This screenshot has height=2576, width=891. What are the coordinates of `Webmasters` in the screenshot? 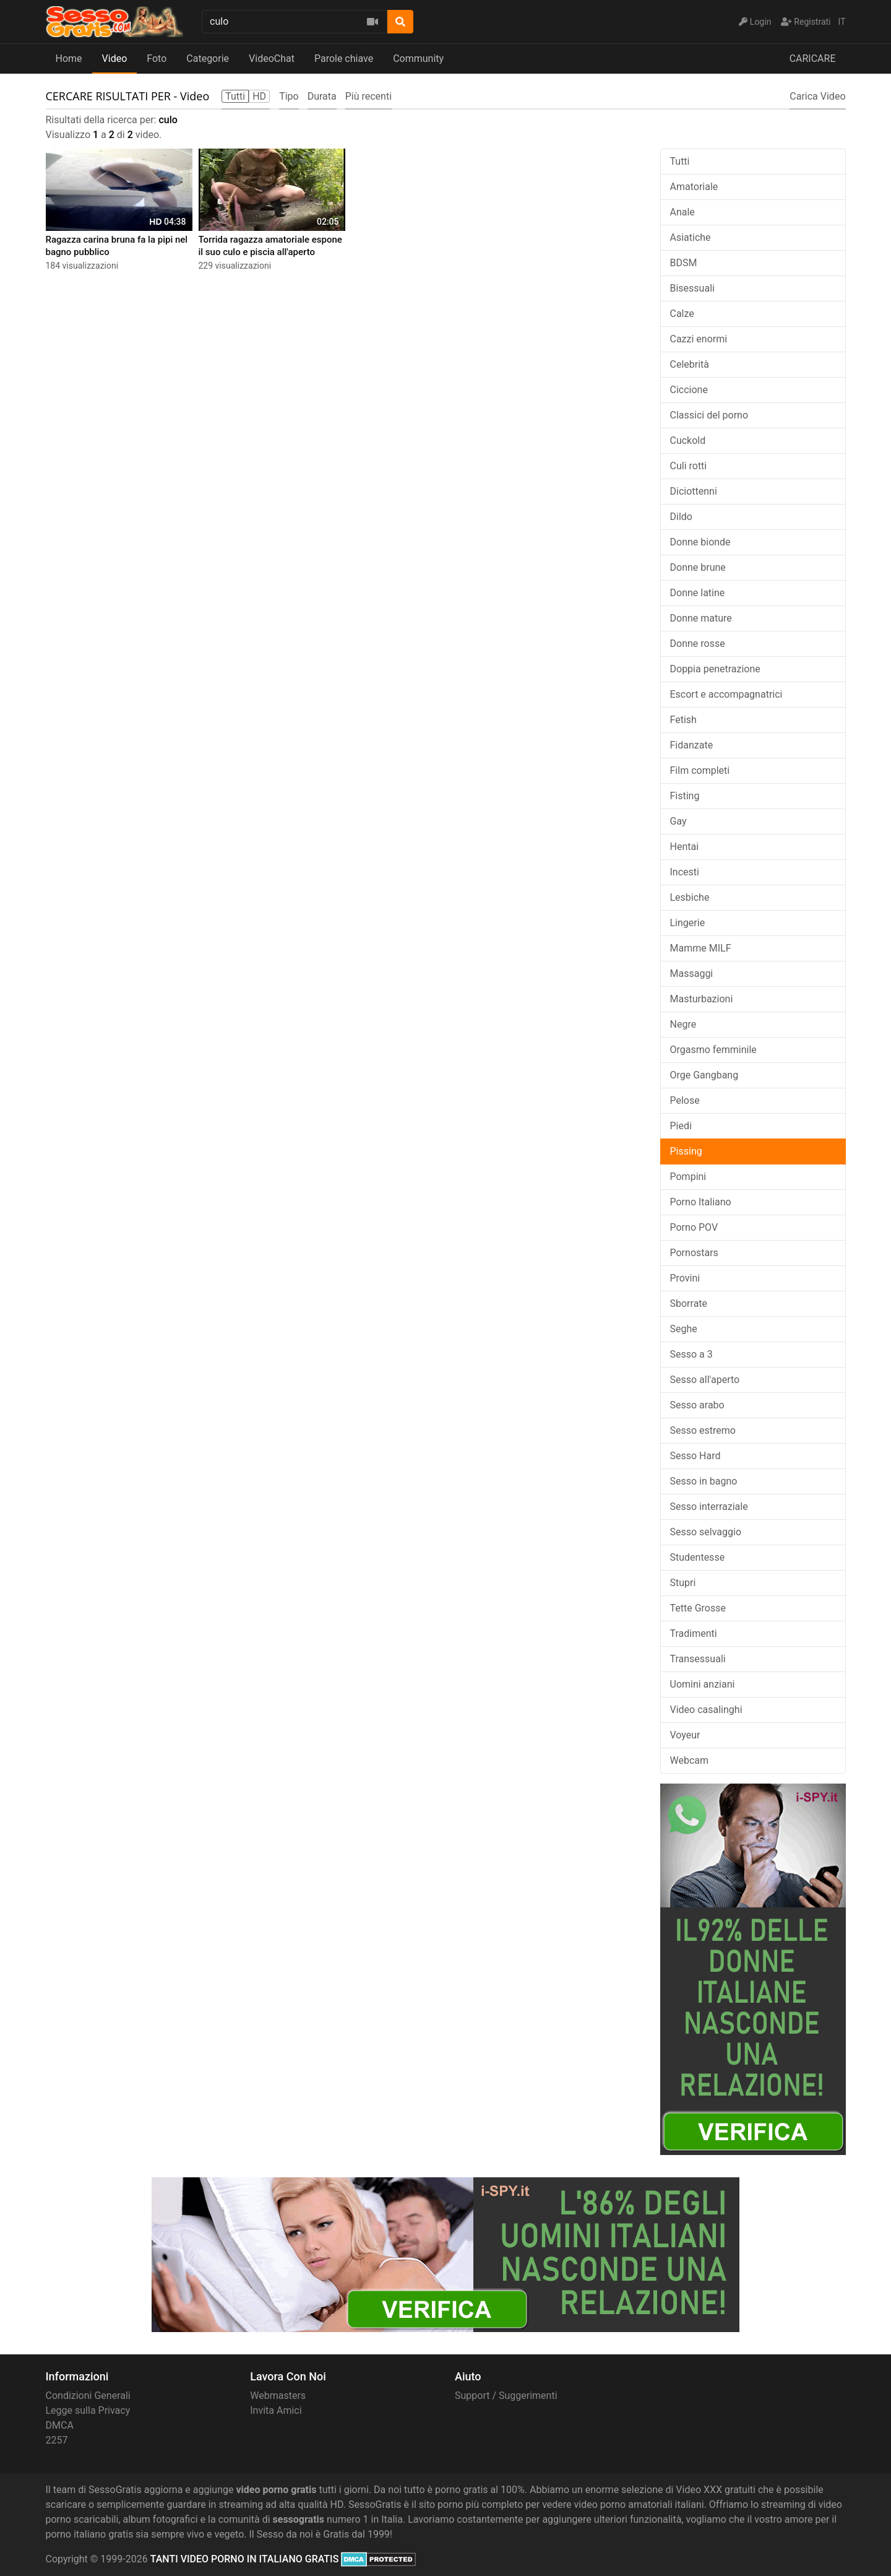 It's located at (278, 2395).